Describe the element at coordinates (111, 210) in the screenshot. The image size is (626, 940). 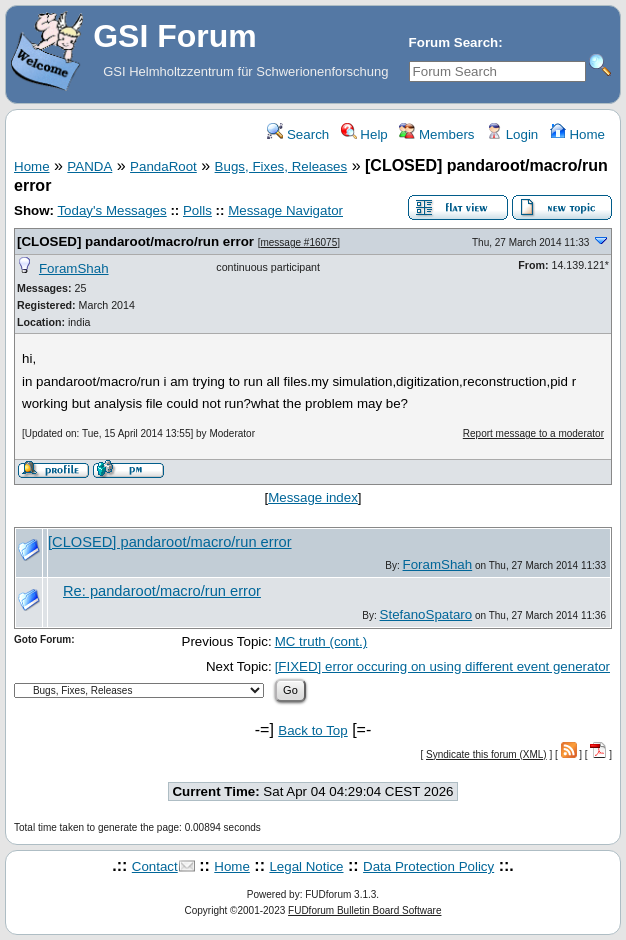
I see `Today's Messages` at that location.